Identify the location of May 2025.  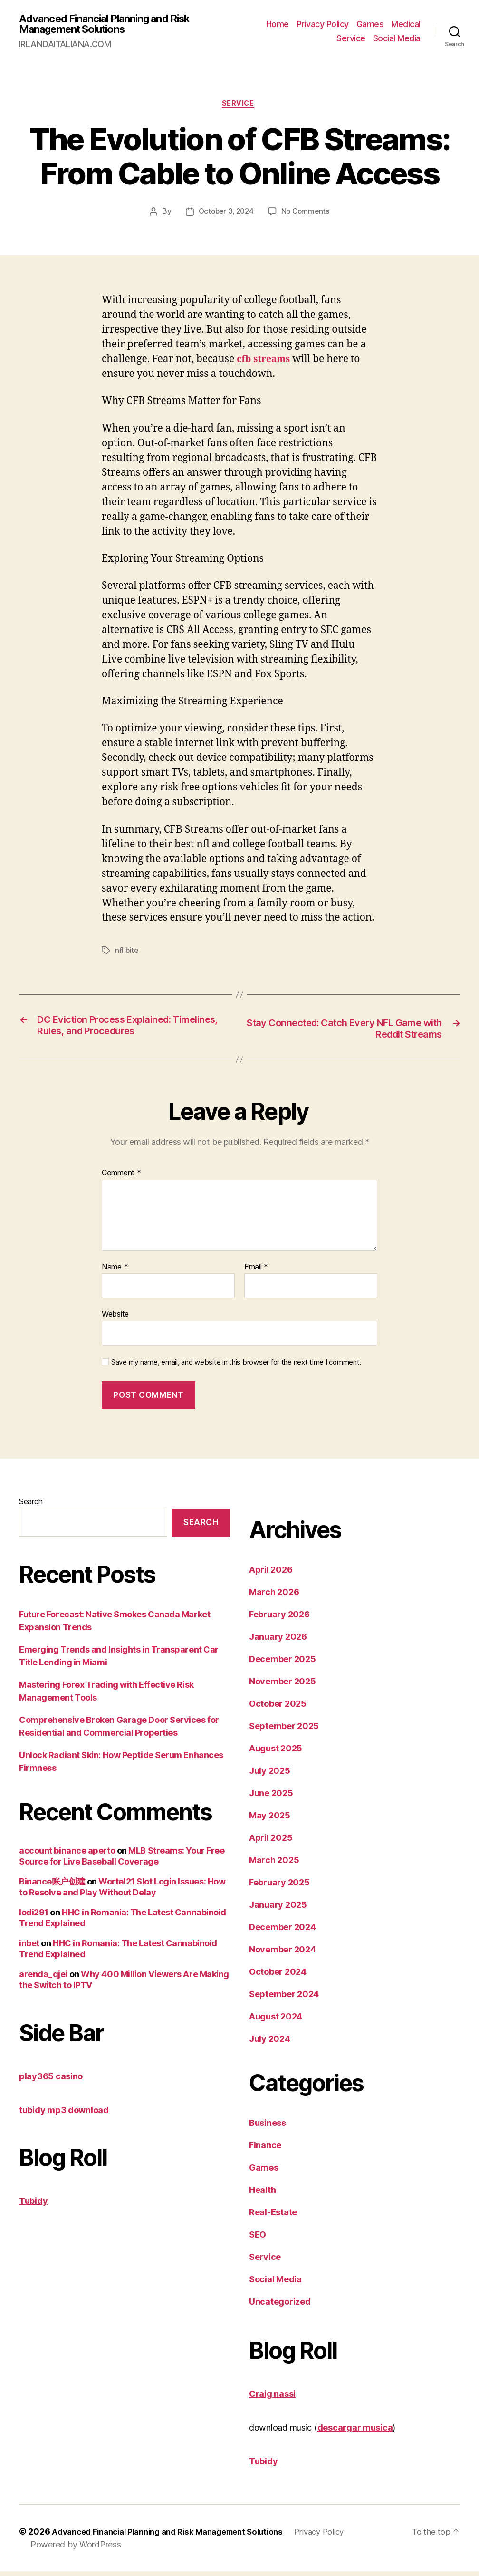
(269, 1820).